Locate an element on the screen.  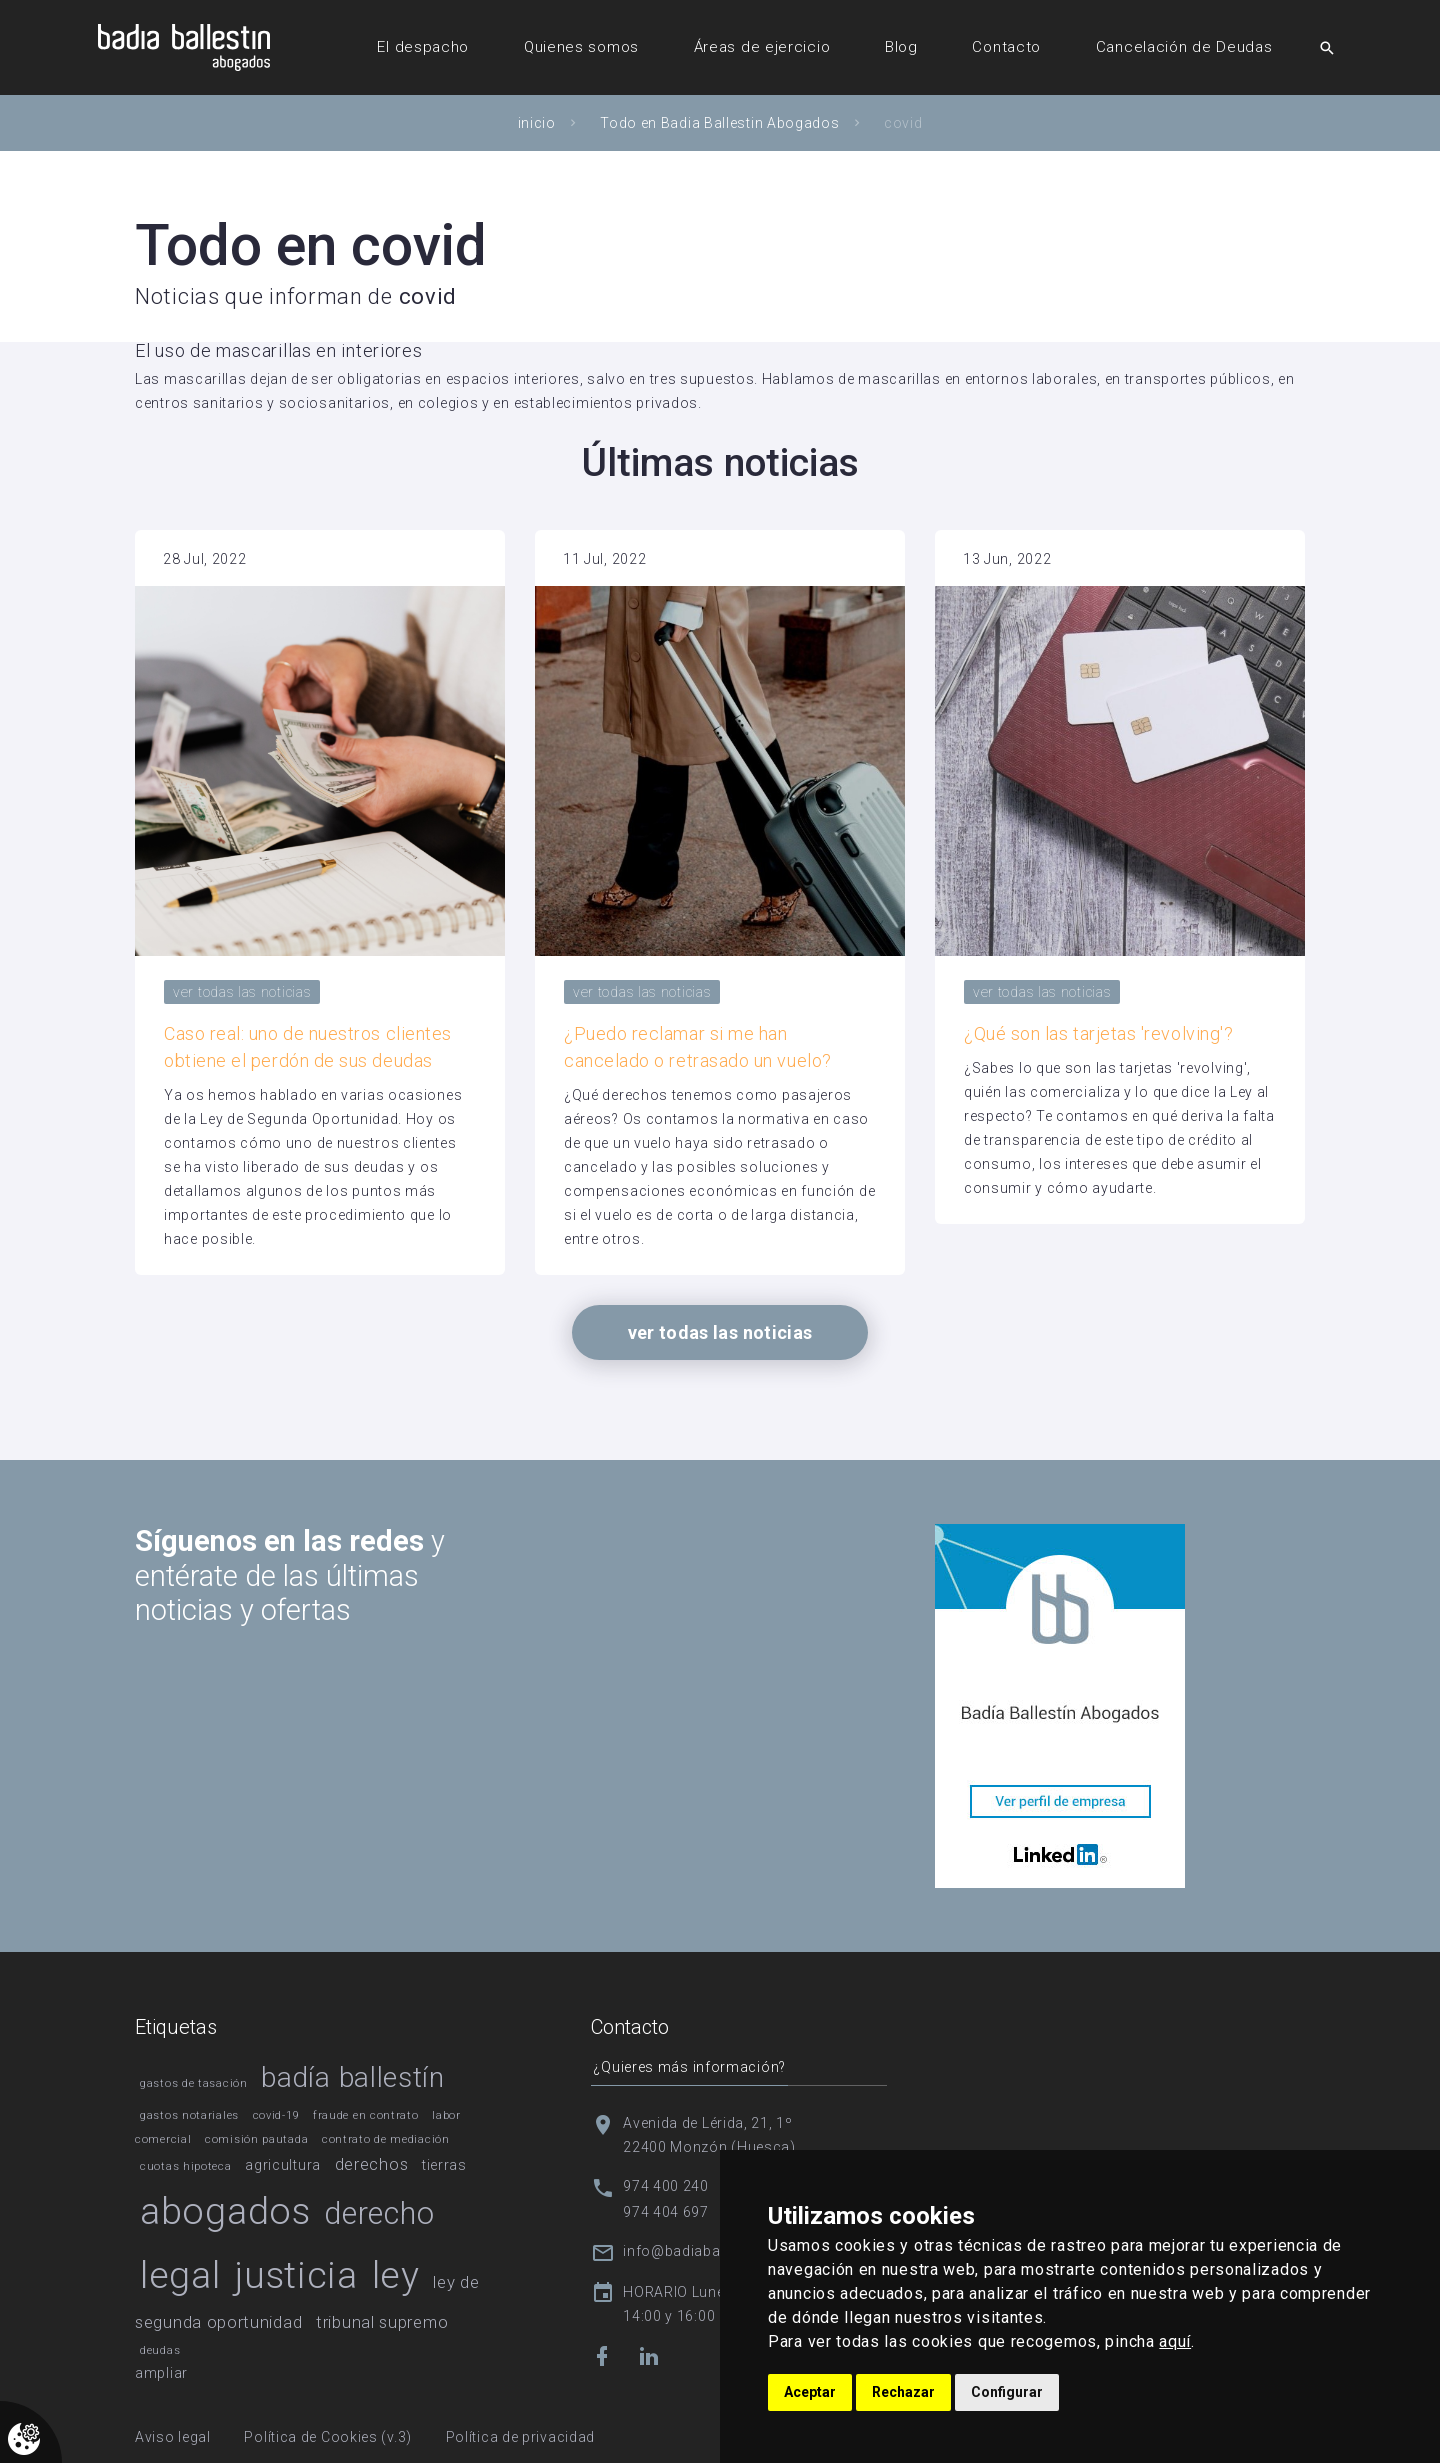
Política de Cookies (v.3) is located at coordinates (328, 2437).